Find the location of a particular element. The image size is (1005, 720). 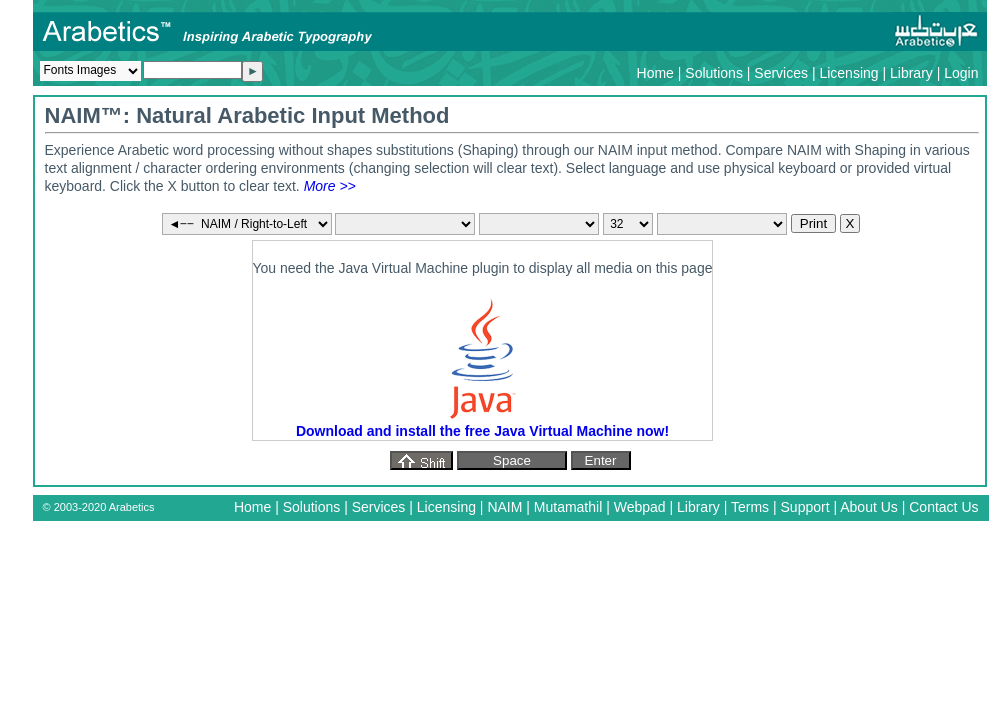

Mutamathil is located at coordinates (568, 507).